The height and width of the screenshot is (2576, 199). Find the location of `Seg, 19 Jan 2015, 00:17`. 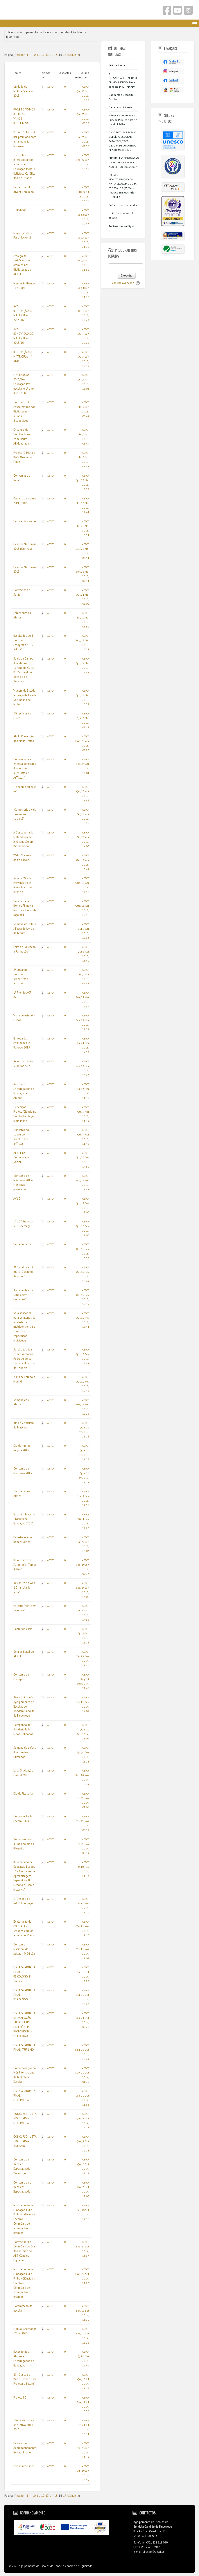

Seg, 19 Jan 2015, 00:17 is located at coordinates (82, 1569).